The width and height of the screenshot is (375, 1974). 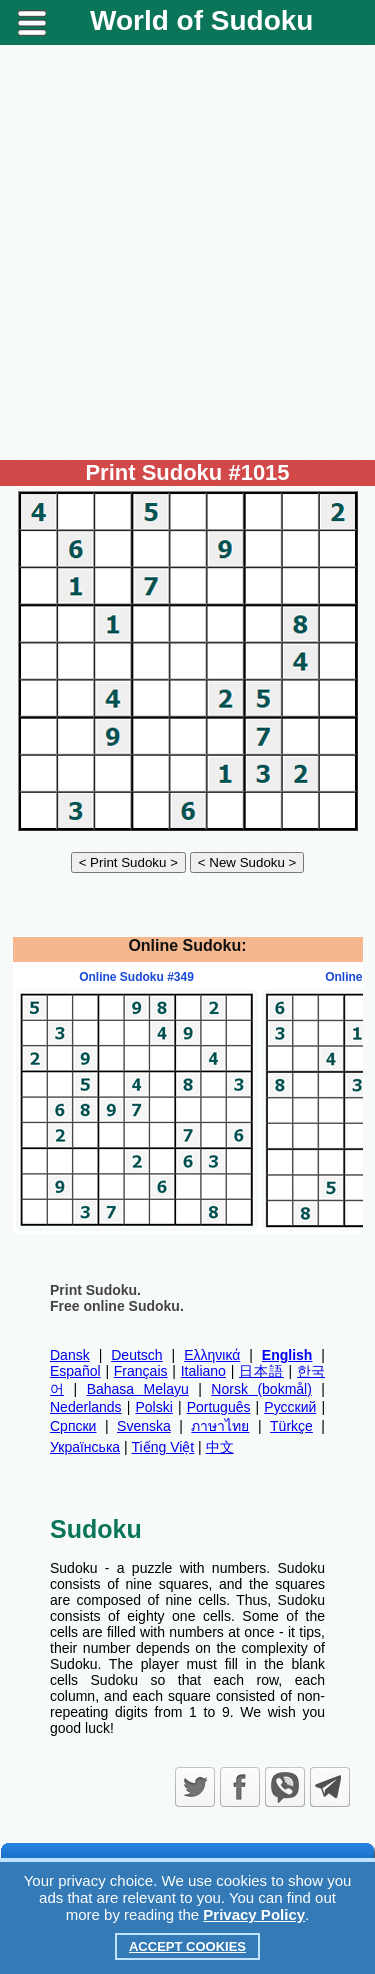 What do you see at coordinates (220, 1447) in the screenshot?
I see `中文` at bounding box center [220, 1447].